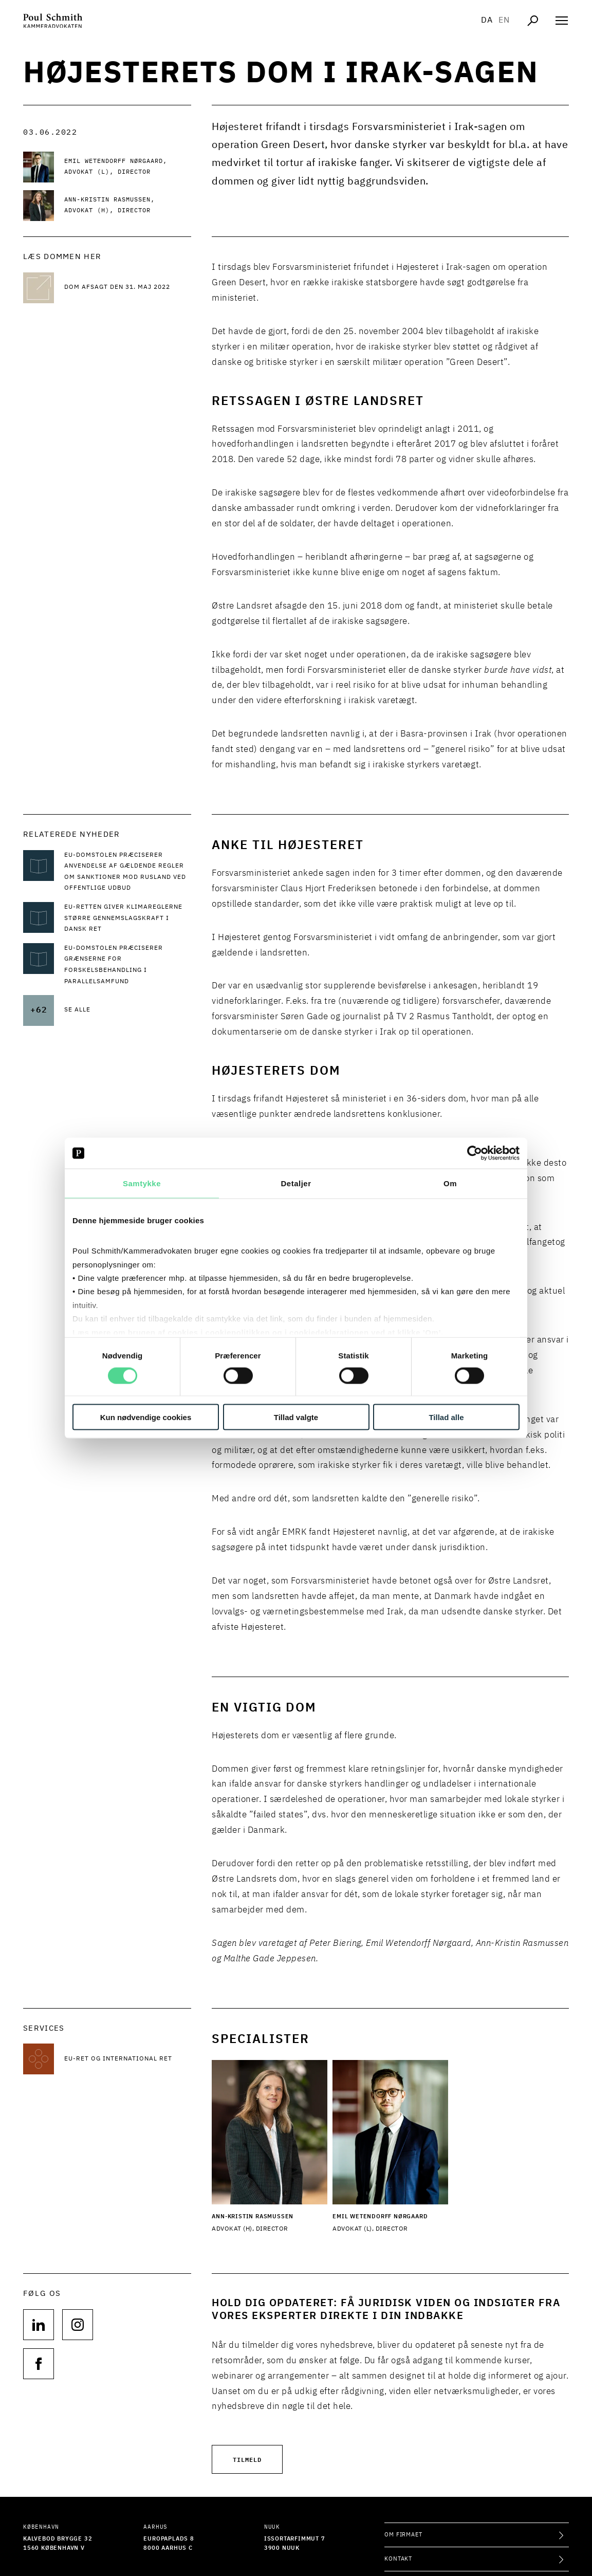  Describe the element at coordinates (247, 2459) in the screenshot. I see `Tilmeld` at that location.